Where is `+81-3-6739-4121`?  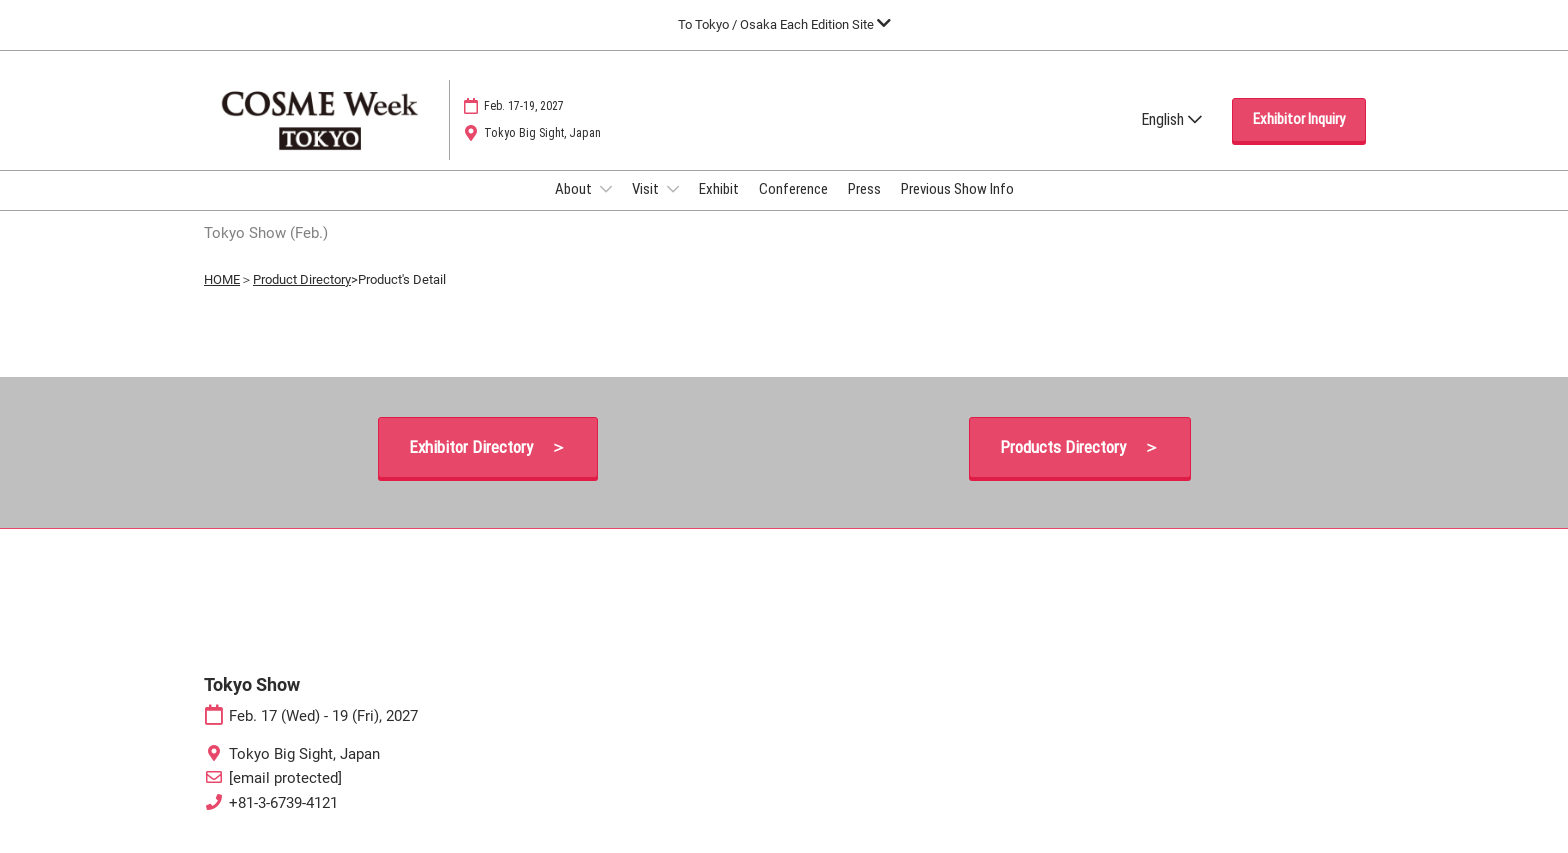
+81-3-6739-4121 is located at coordinates (283, 803).